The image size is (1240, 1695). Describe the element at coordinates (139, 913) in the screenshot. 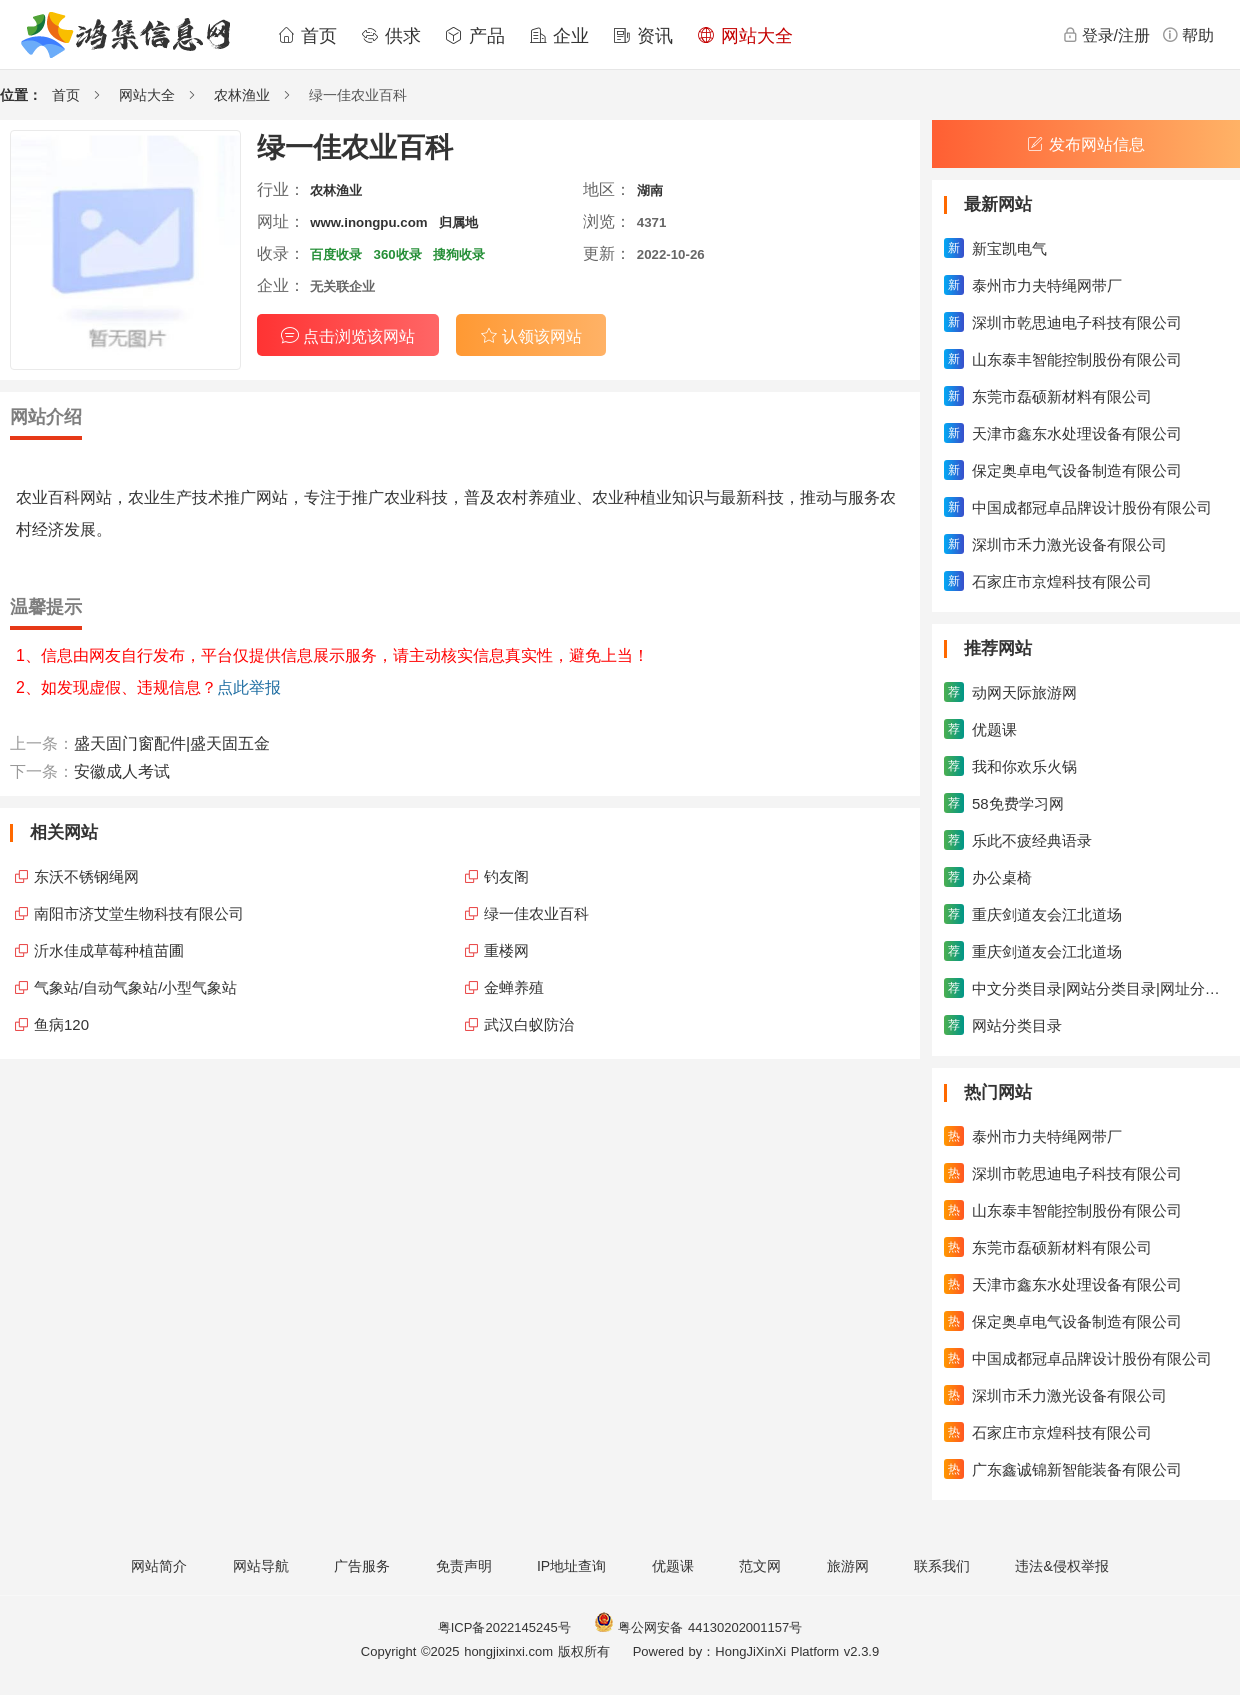

I see `南阳市济艾堂生物科技有限公司` at that location.